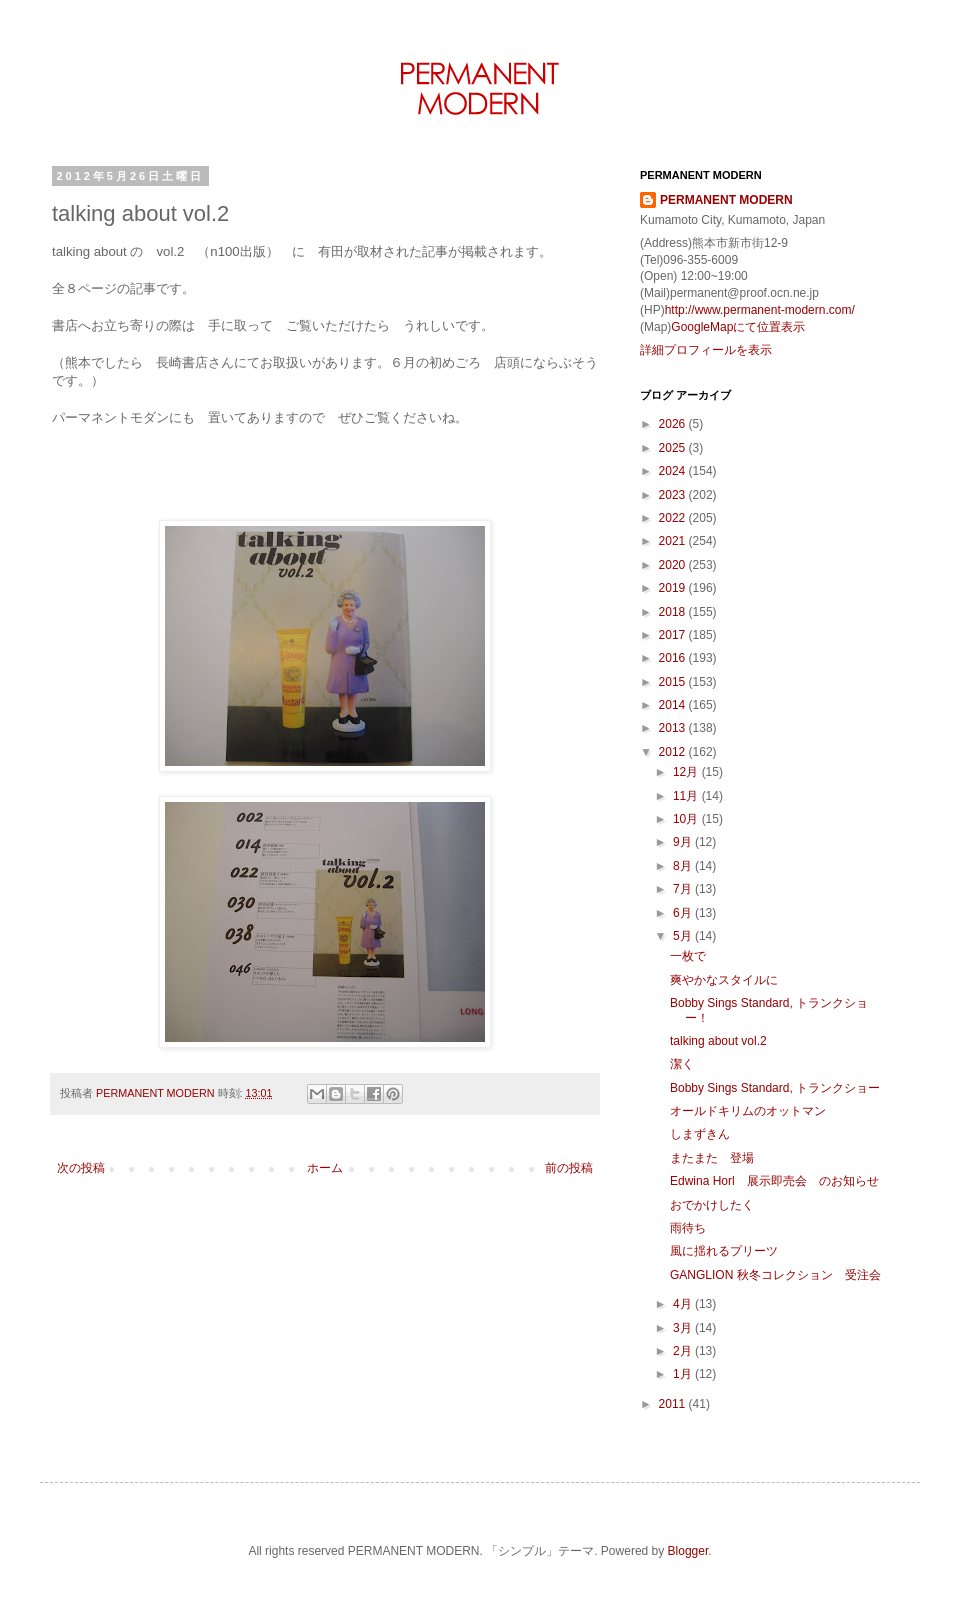  I want to click on 潔く, so click(682, 1064).